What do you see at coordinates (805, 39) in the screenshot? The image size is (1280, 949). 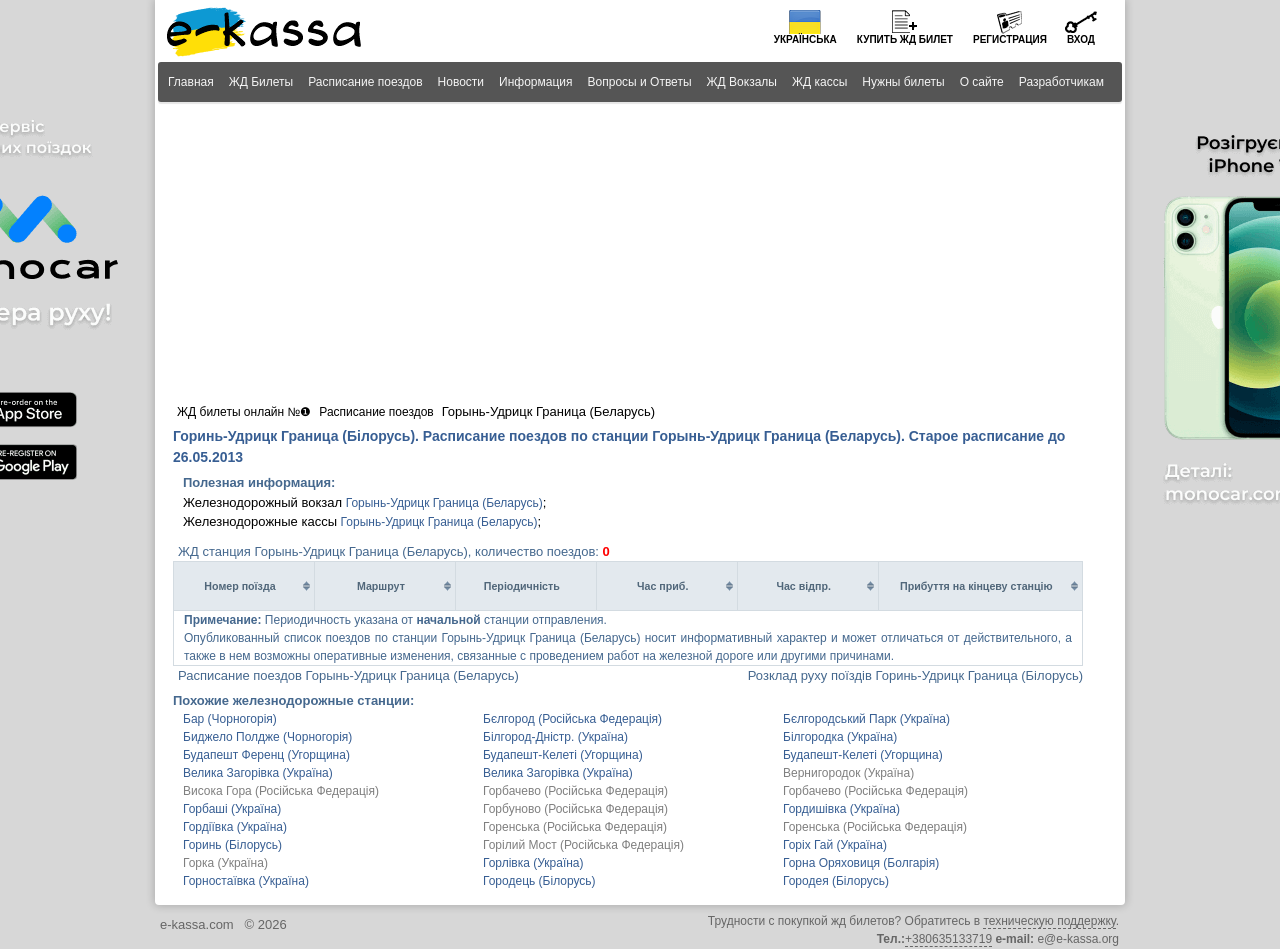 I see `Українська` at bounding box center [805, 39].